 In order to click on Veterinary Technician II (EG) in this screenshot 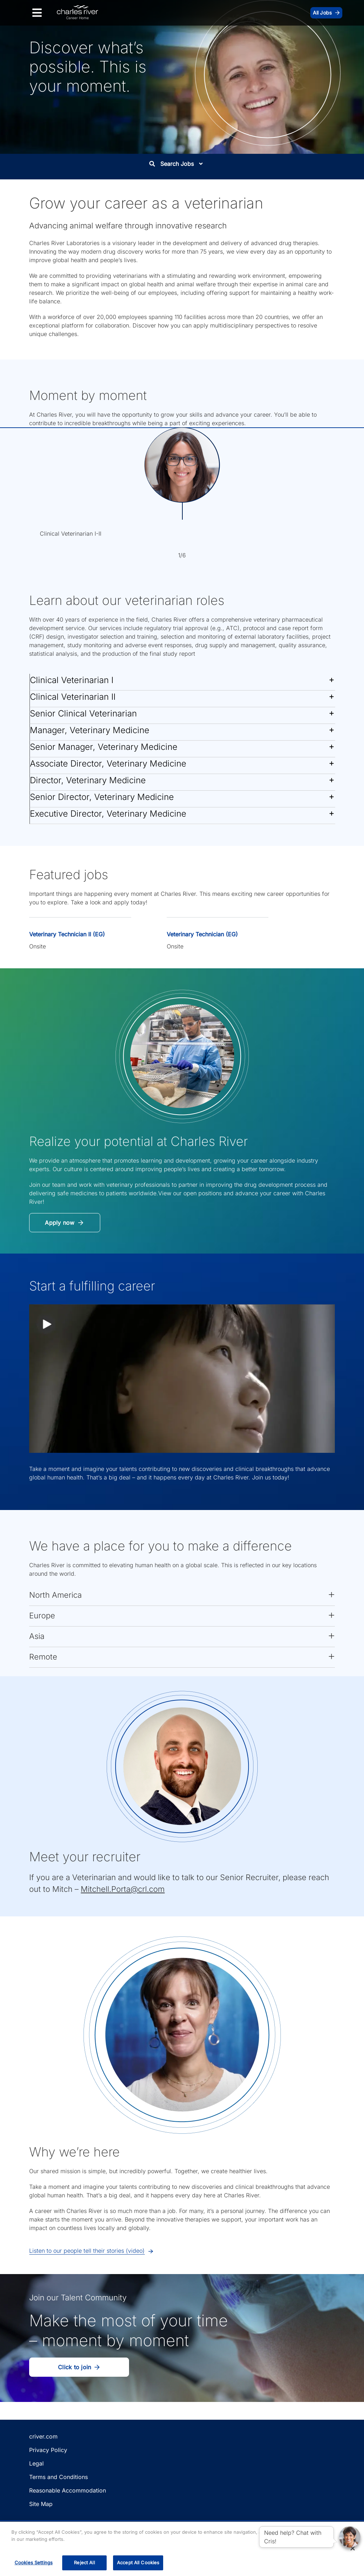, I will do `click(67, 934)`.